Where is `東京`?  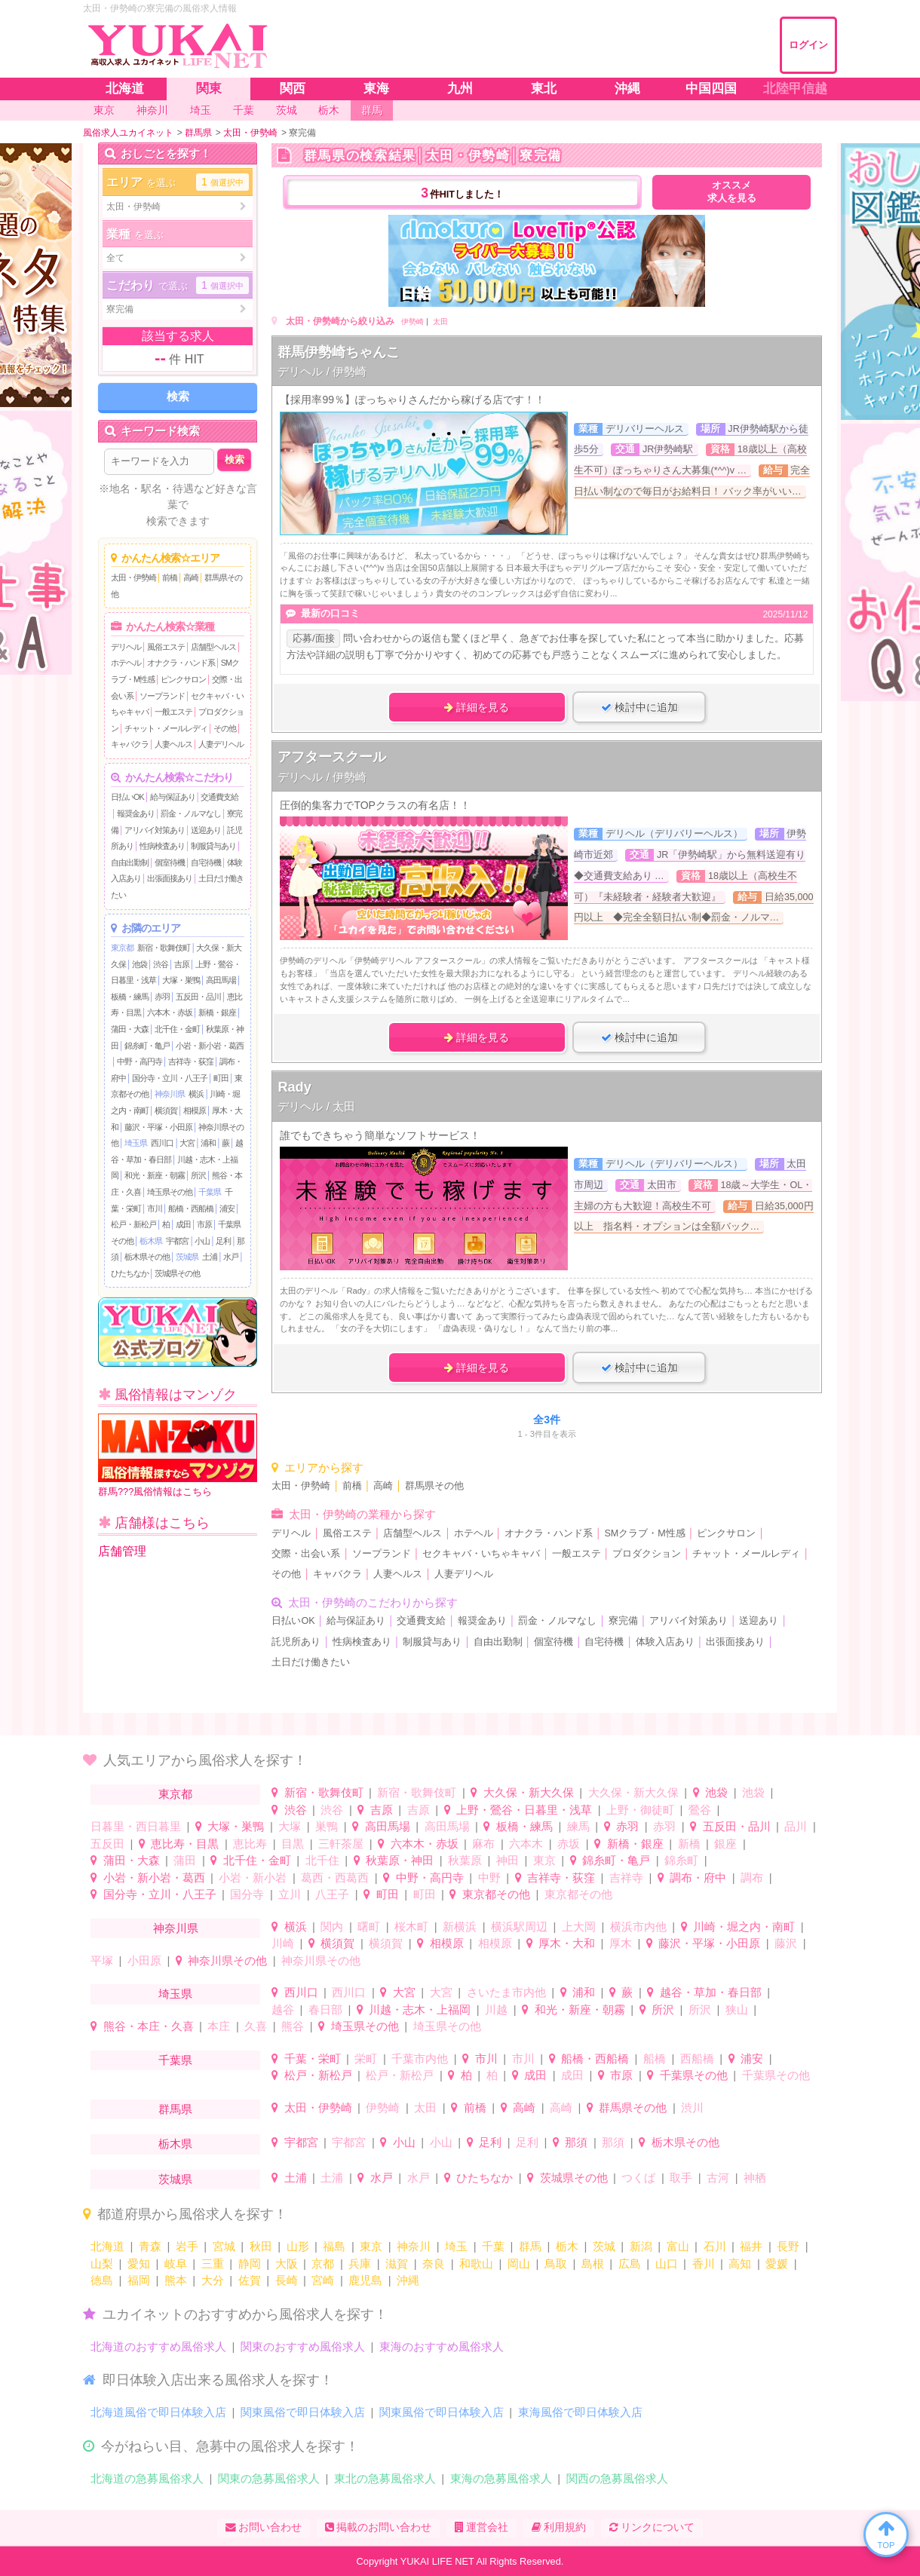 東京 is located at coordinates (544, 1860).